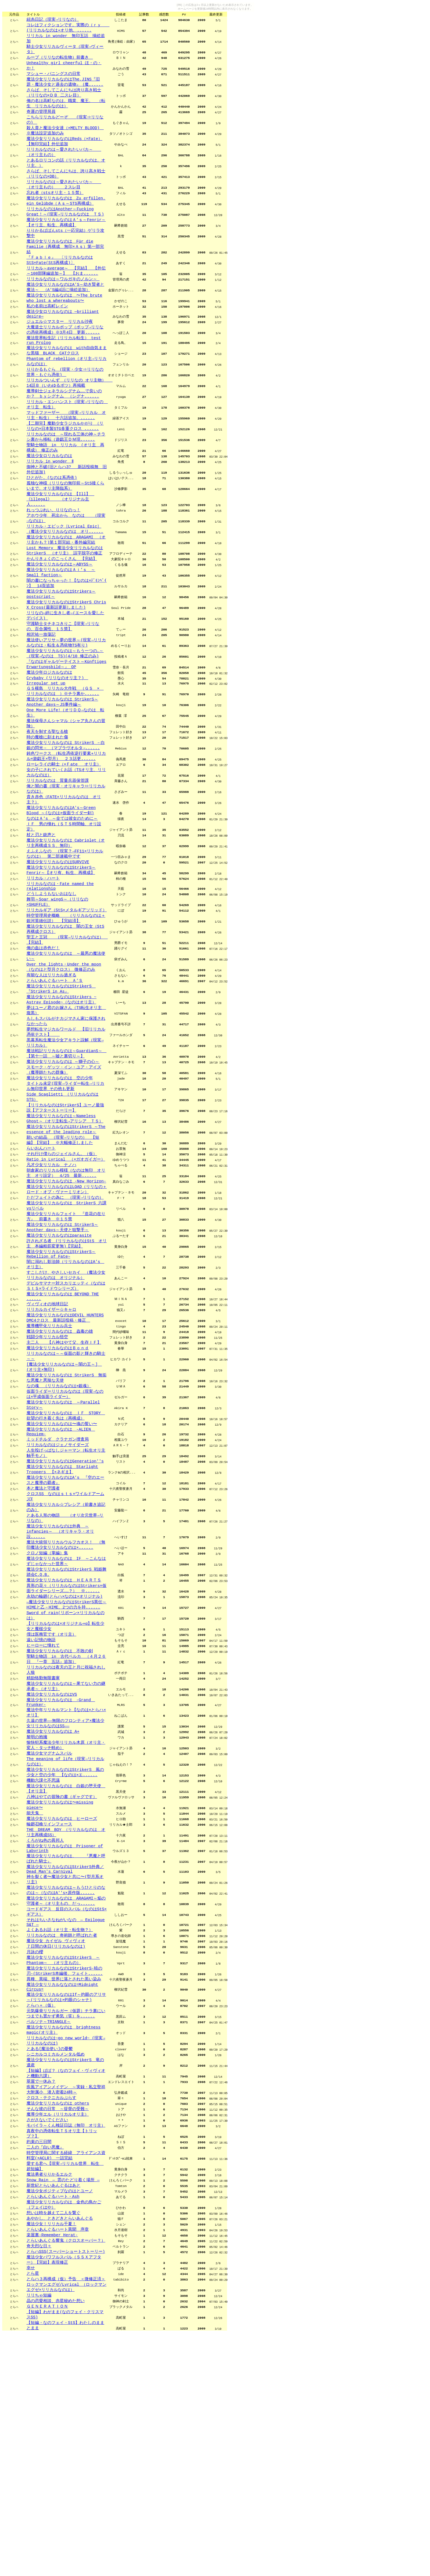  I want to click on 魔法少女リリカルなのはStrikerS 『StrikerS in As』, so click(61, 1090).